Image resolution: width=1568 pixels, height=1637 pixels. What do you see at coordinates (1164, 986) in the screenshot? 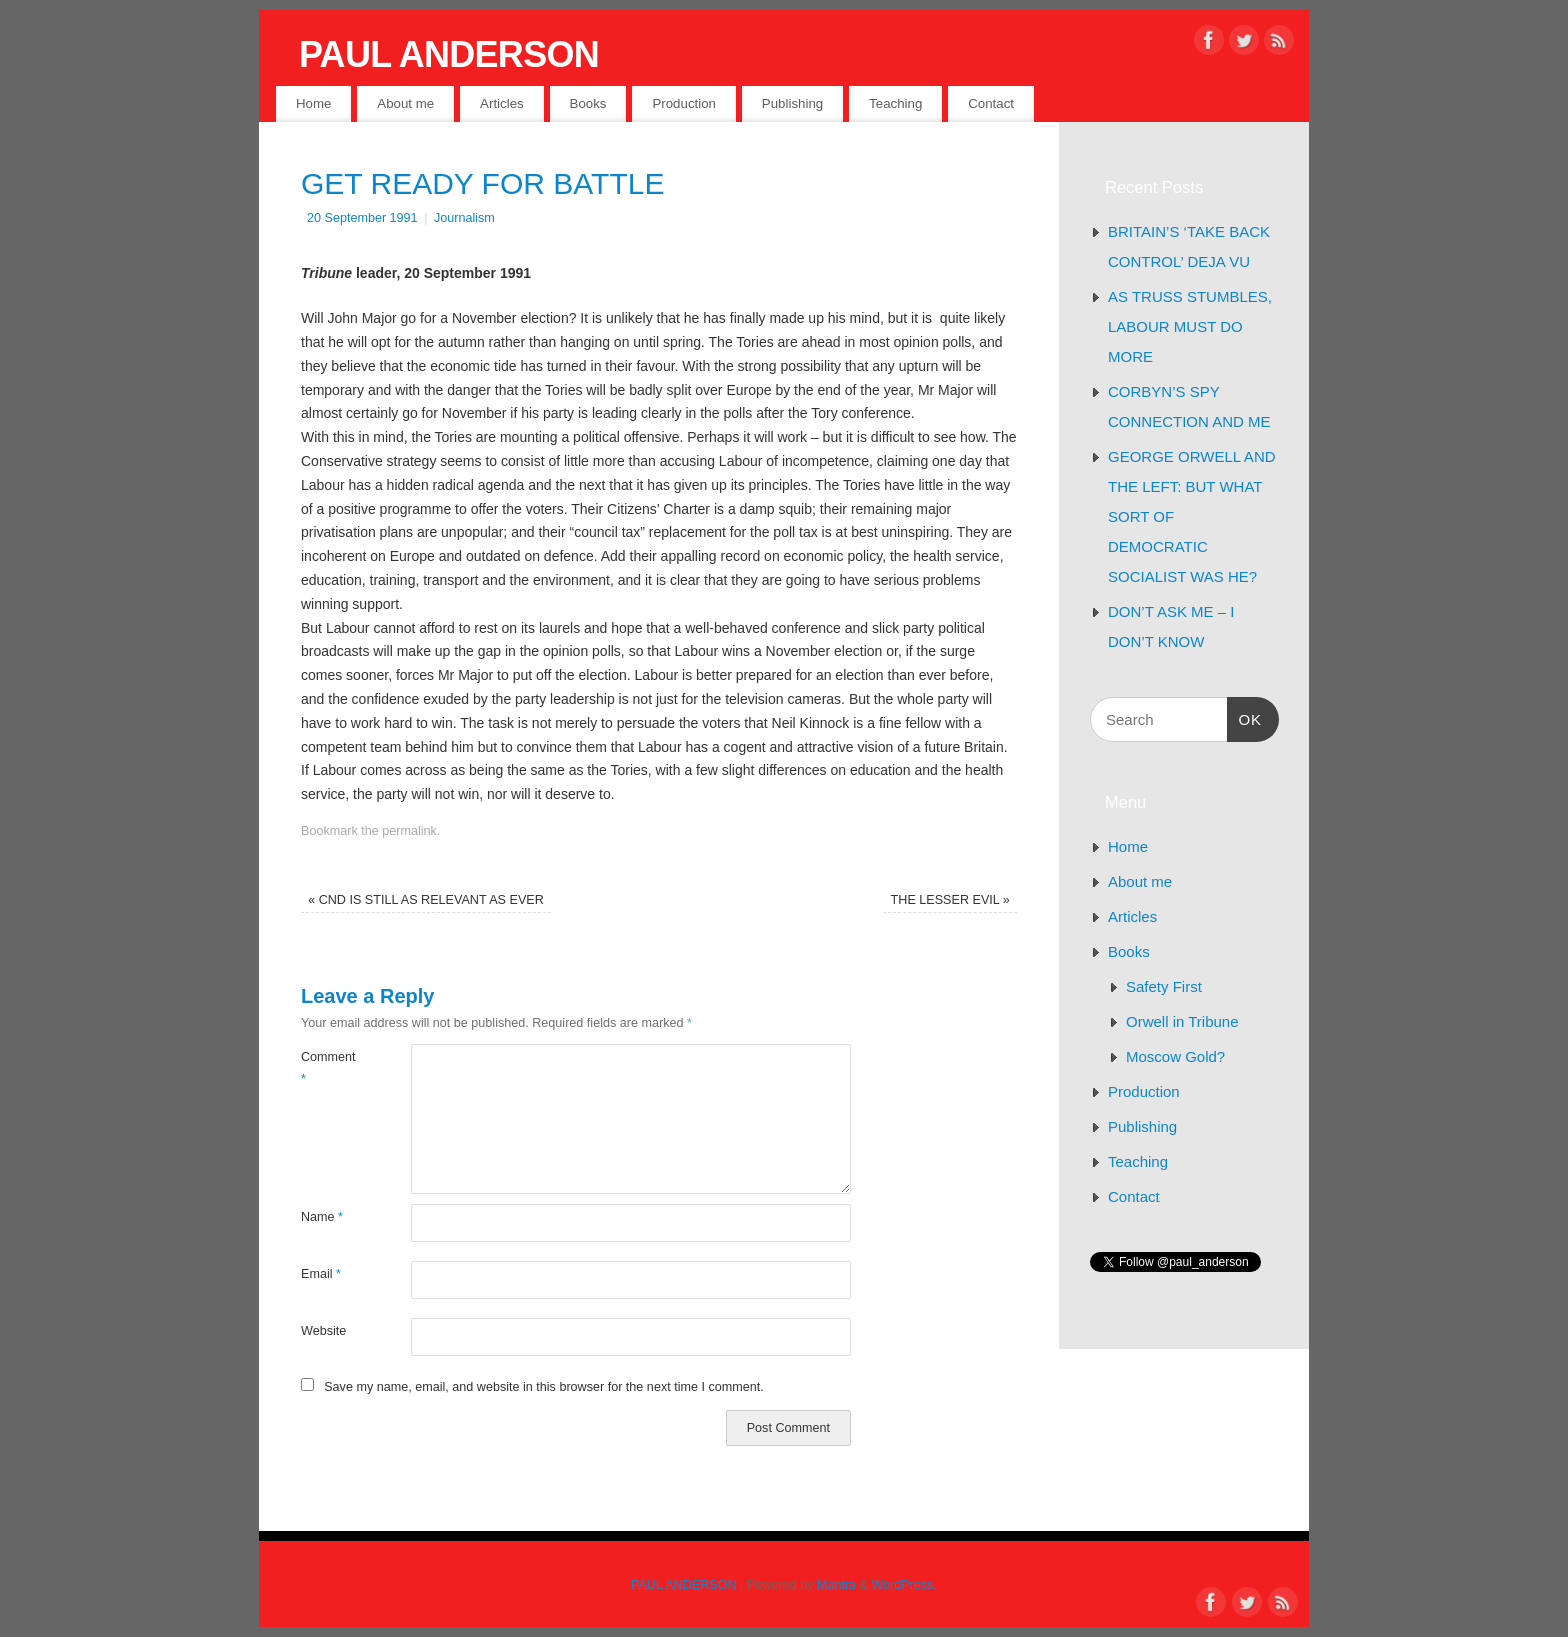
I see `Safety First` at bounding box center [1164, 986].